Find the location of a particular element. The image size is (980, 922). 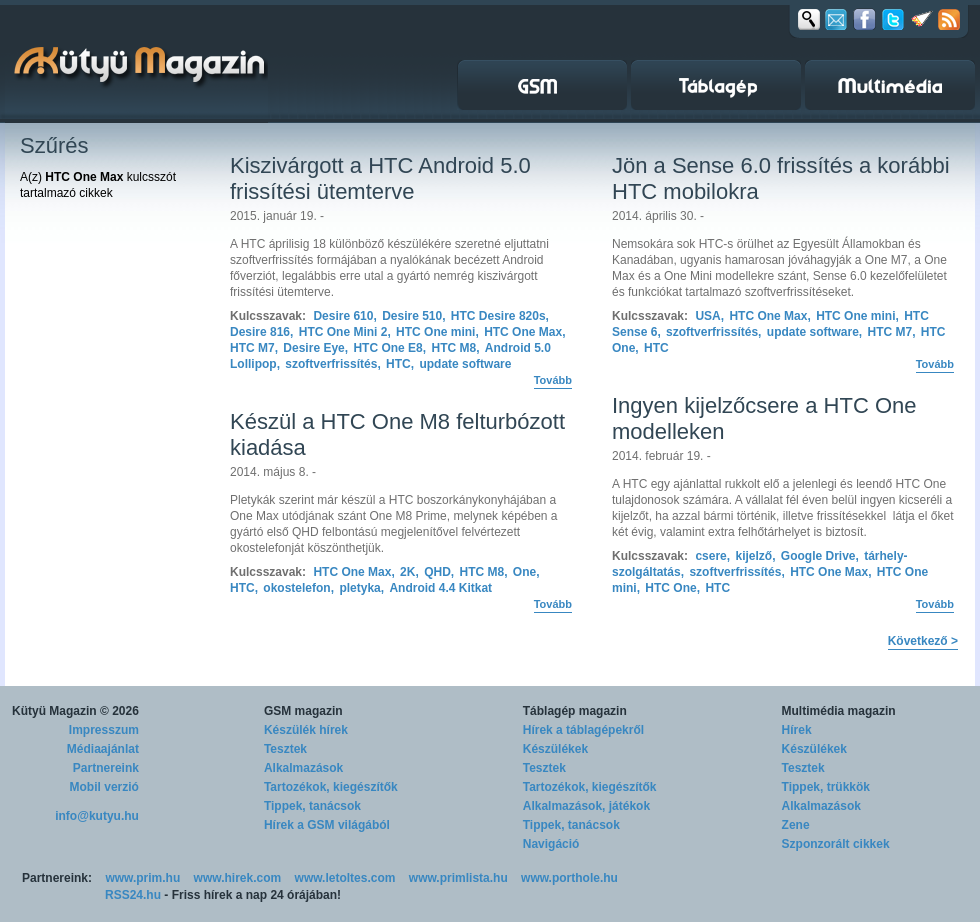

Készülékek is located at coordinates (555, 749).